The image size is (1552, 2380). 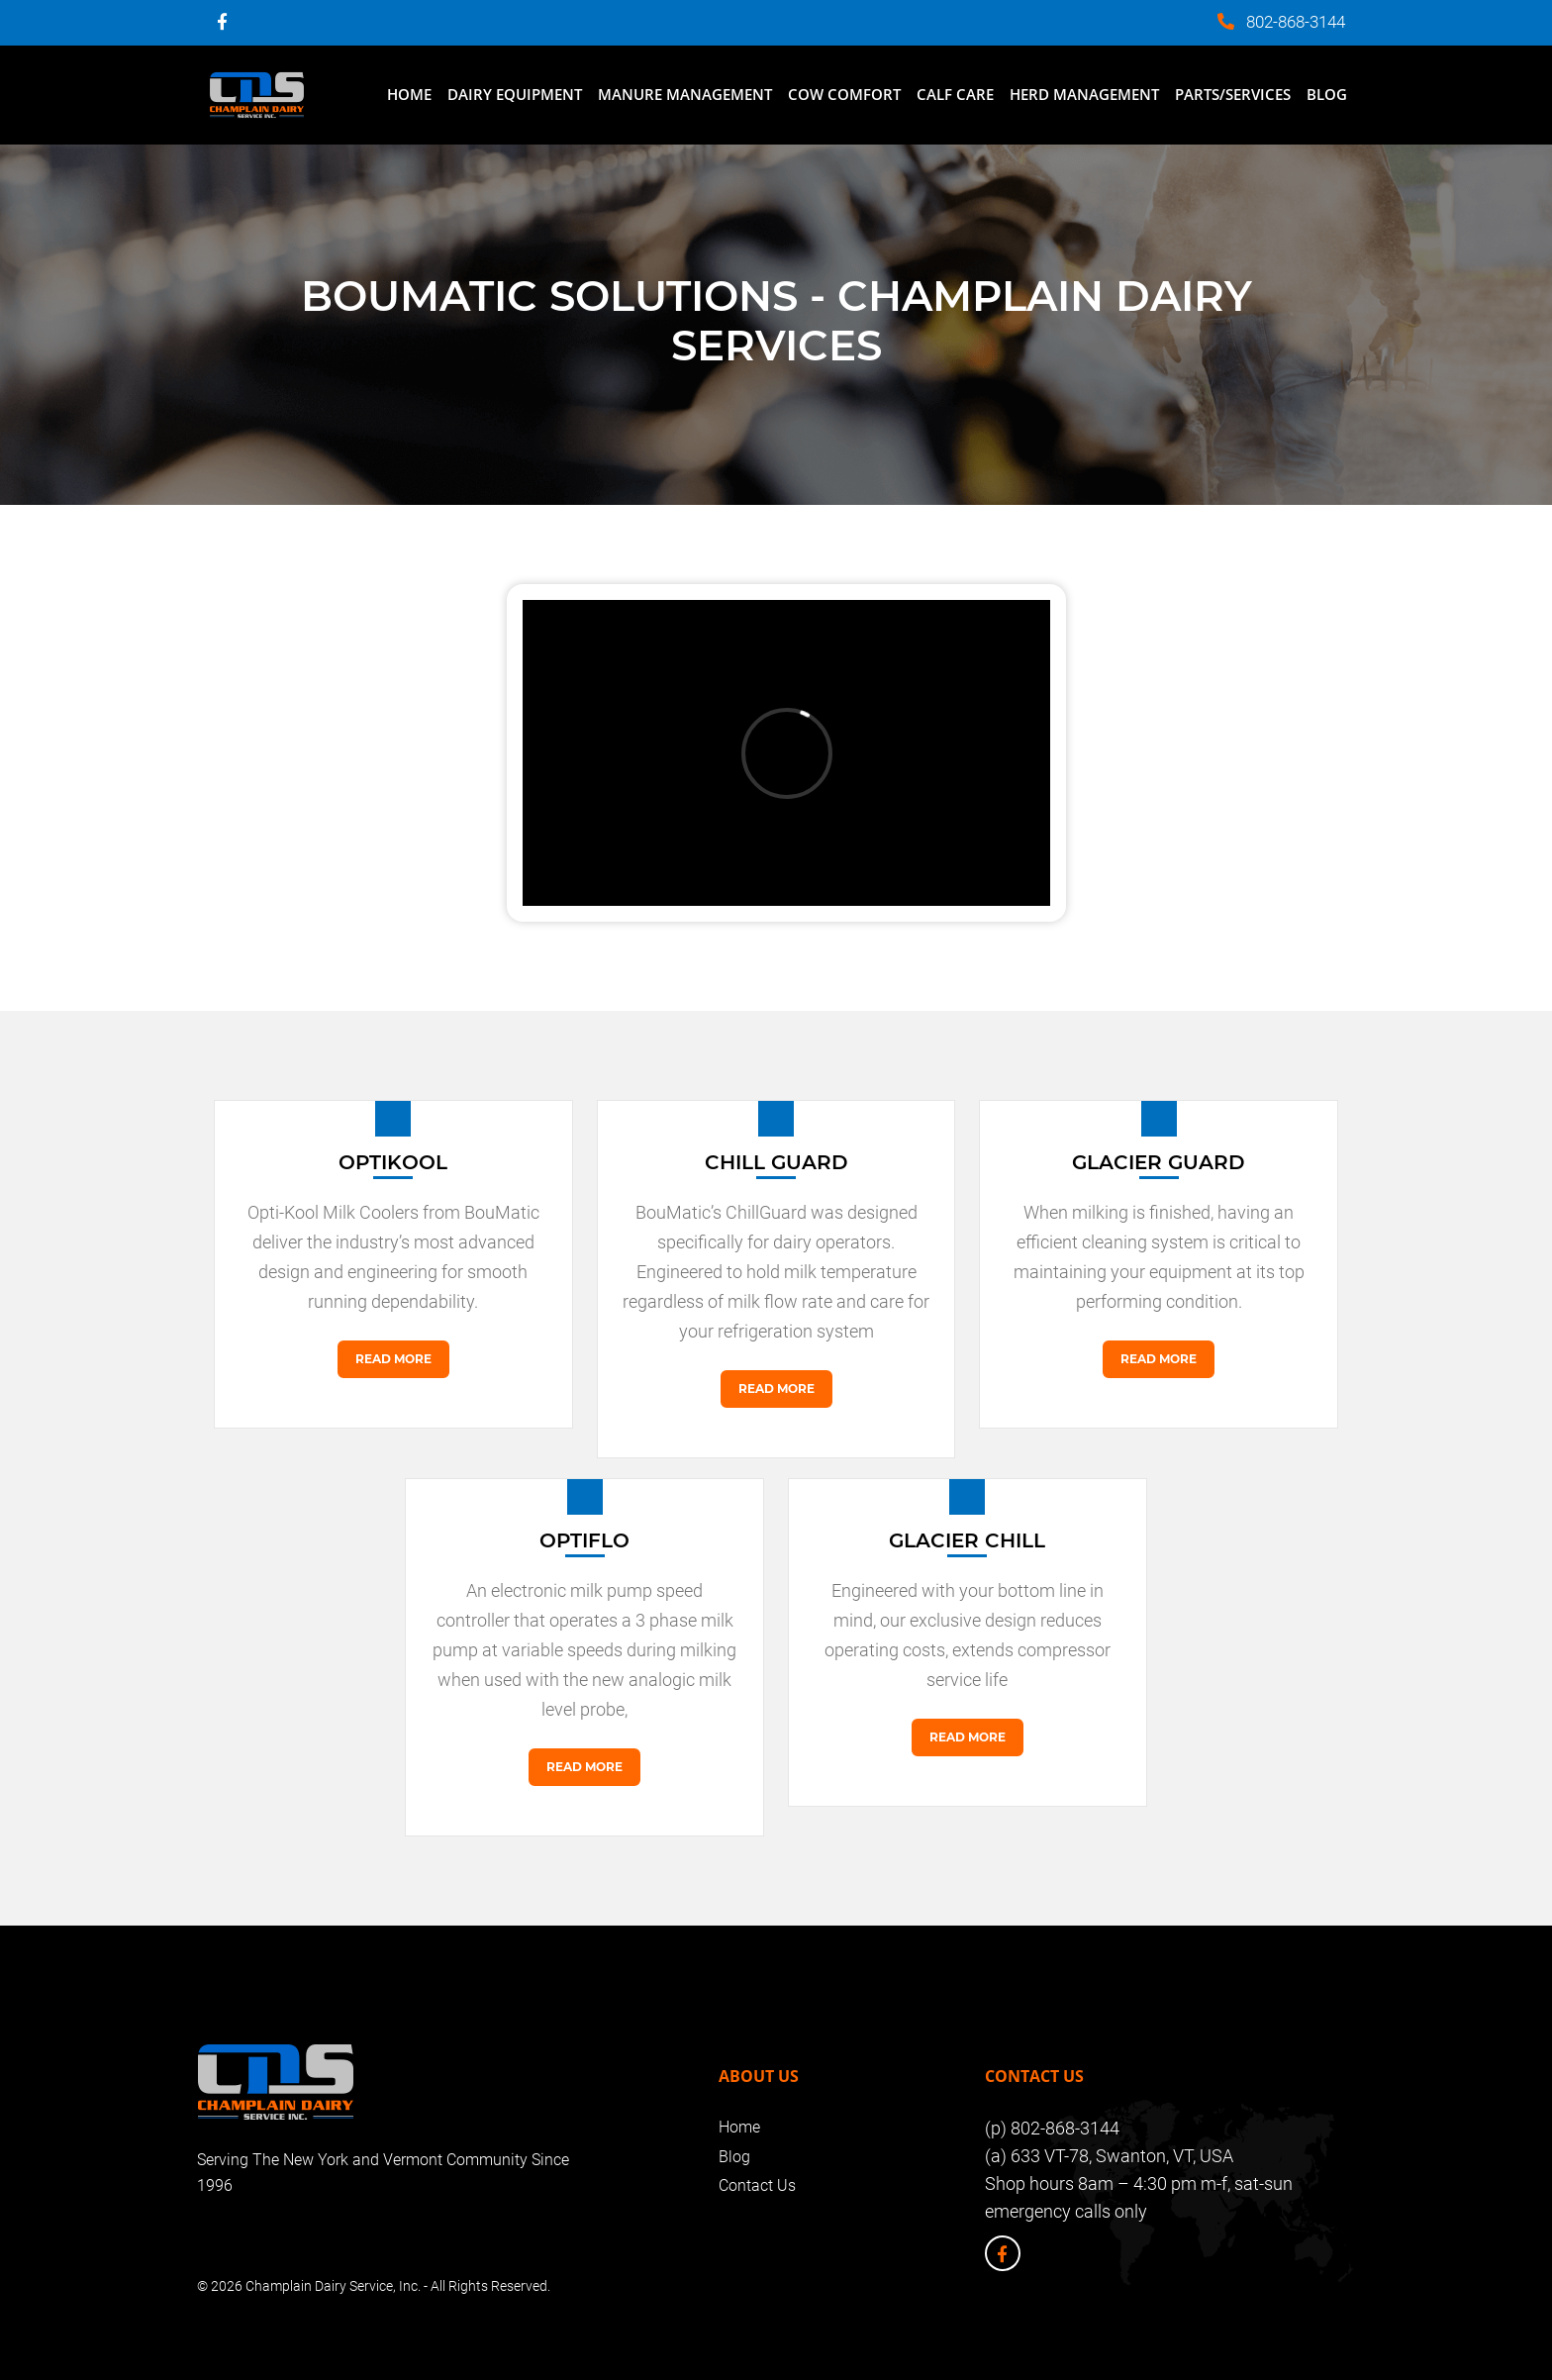 What do you see at coordinates (393, 1358) in the screenshot?
I see `Read More` at bounding box center [393, 1358].